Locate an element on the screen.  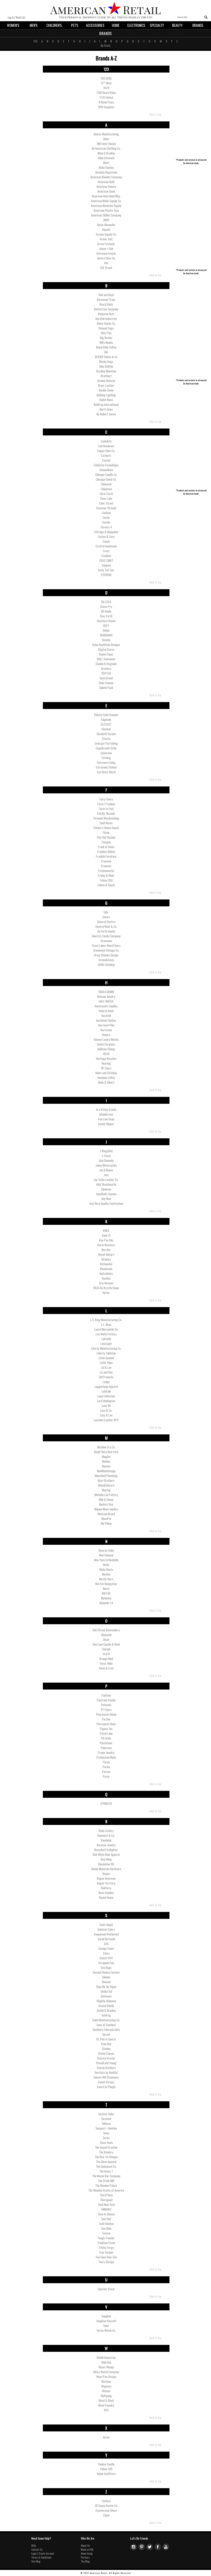
Duluth Pack is located at coordinates (106, 687).